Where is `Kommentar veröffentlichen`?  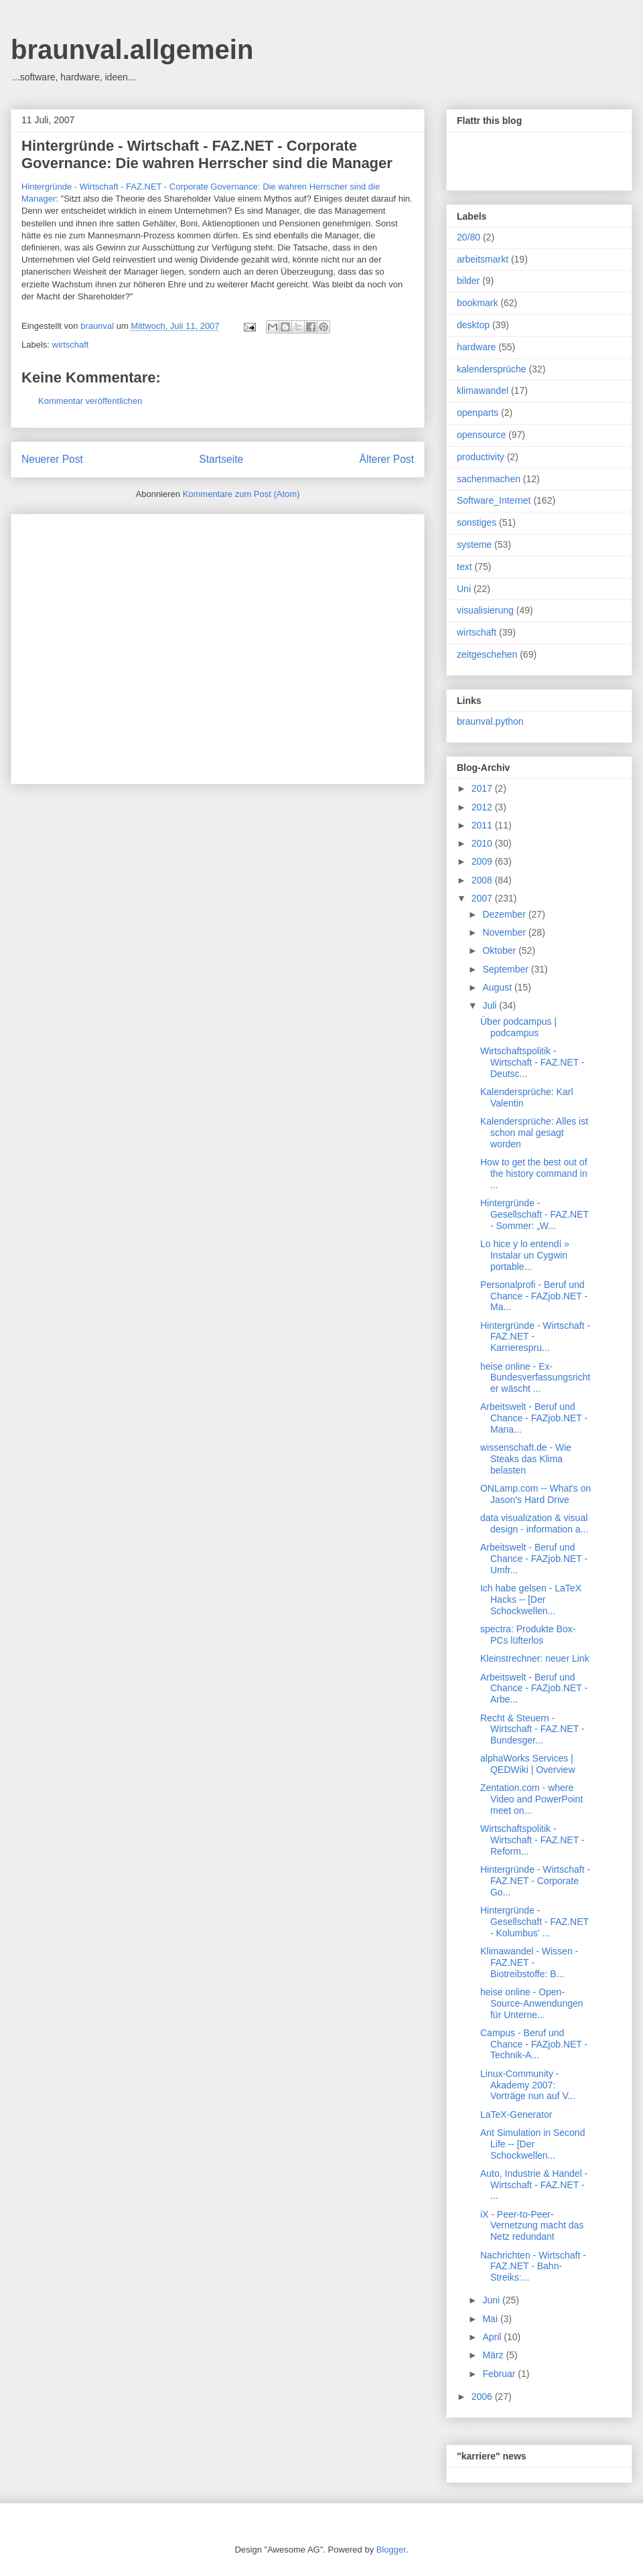 Kommentar veröffentlichen is located at coordinates (90, 401).